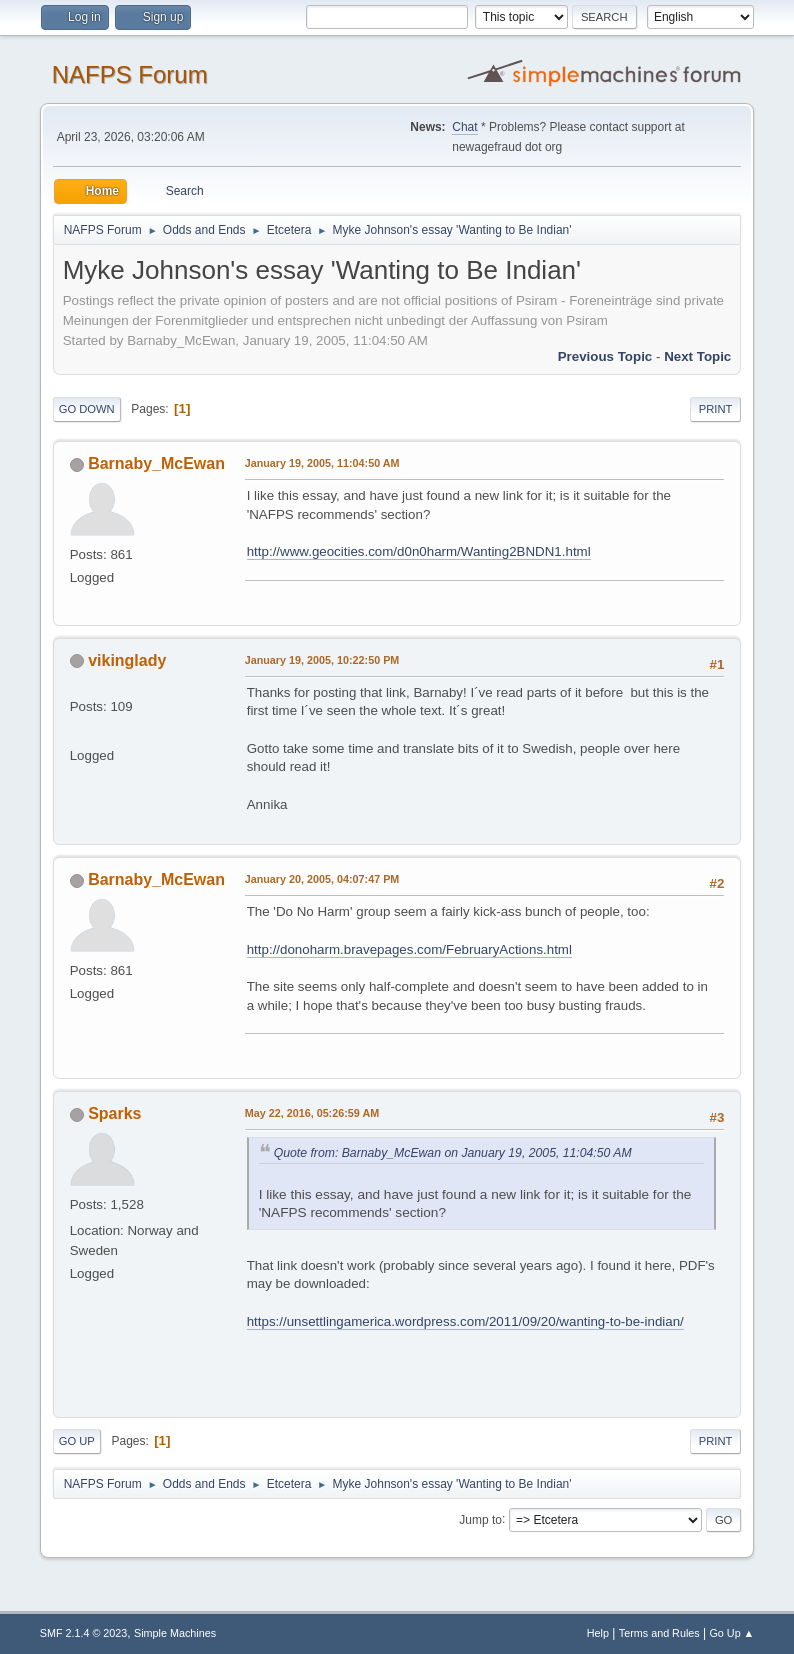 The height and width of the screenshot is (1654, 794). What do you see at coordinates (322, 463) in the screenshot?
I see `January 19, 2005, 11:04:50 AM` at bounding box center [322, 463].